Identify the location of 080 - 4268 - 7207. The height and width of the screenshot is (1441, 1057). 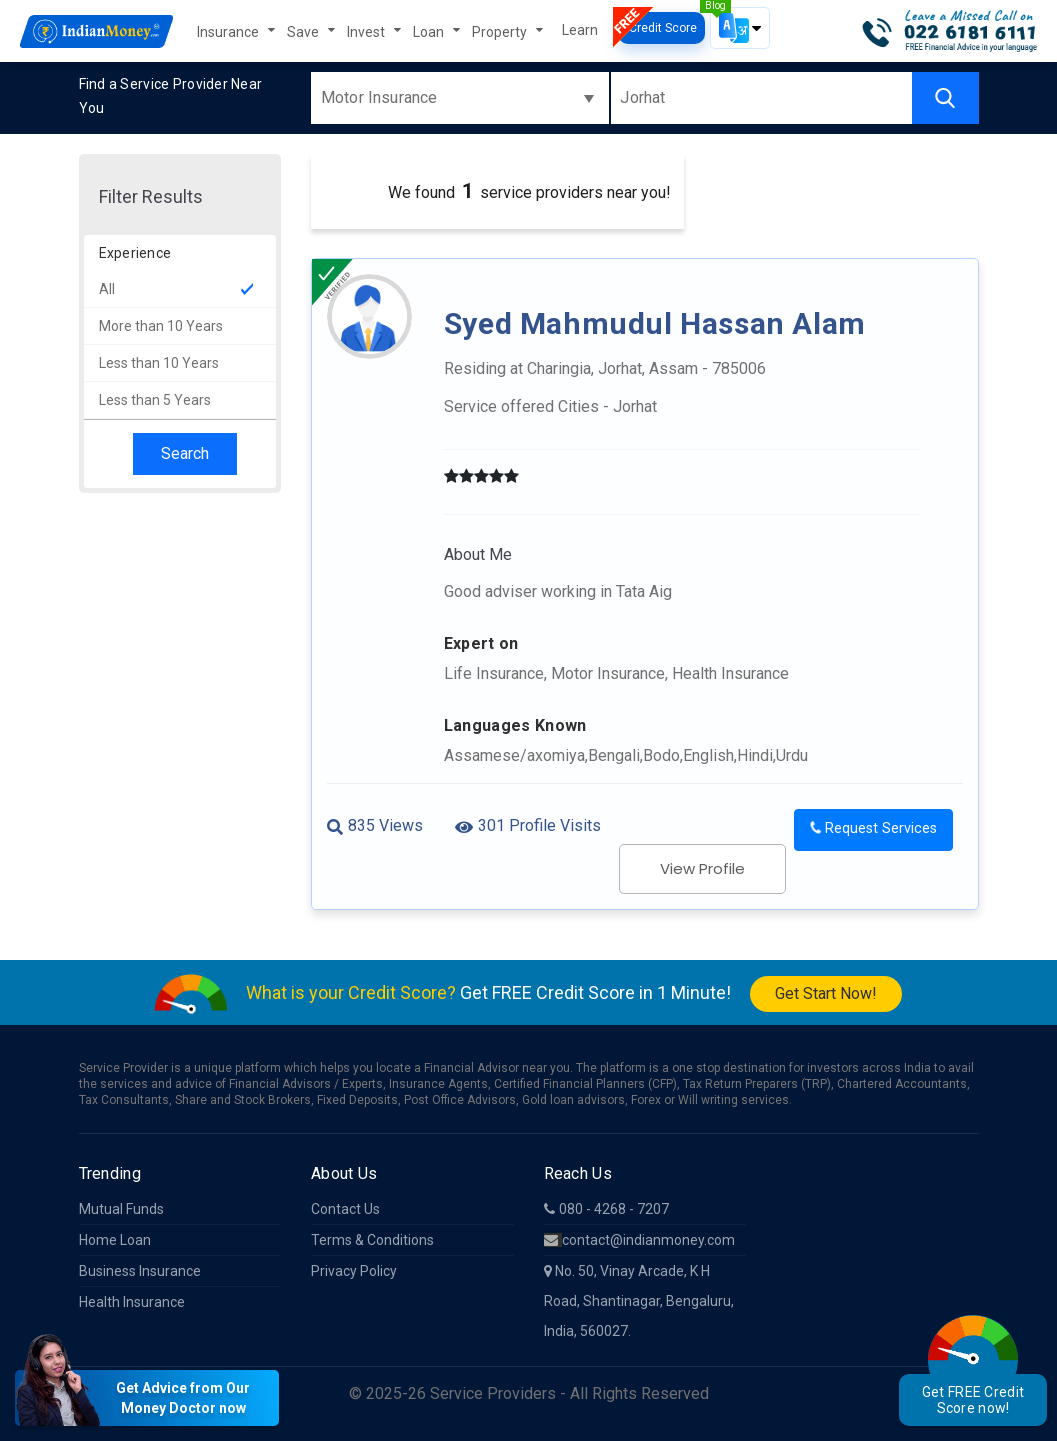
(606, 1209).